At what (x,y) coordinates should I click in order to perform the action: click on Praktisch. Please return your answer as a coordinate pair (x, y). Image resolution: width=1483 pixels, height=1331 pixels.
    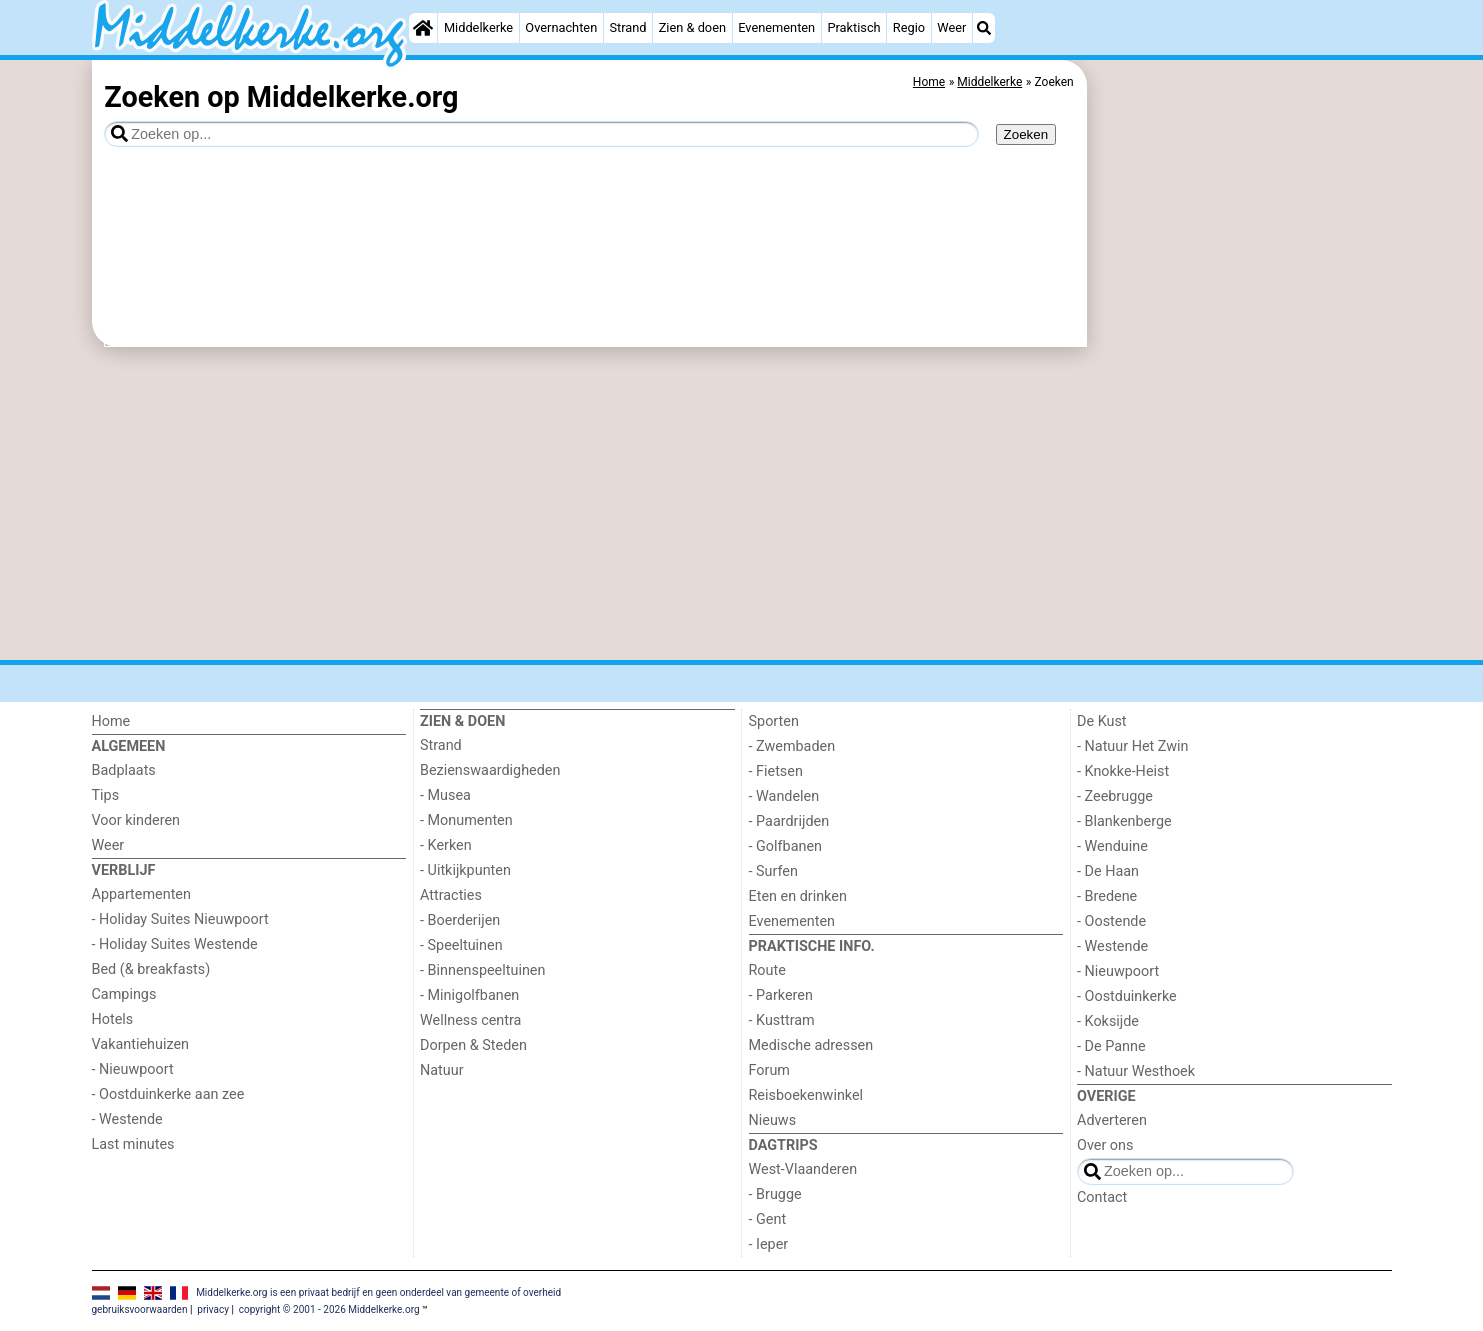
    Looking at the image, I should click on (853, 27).